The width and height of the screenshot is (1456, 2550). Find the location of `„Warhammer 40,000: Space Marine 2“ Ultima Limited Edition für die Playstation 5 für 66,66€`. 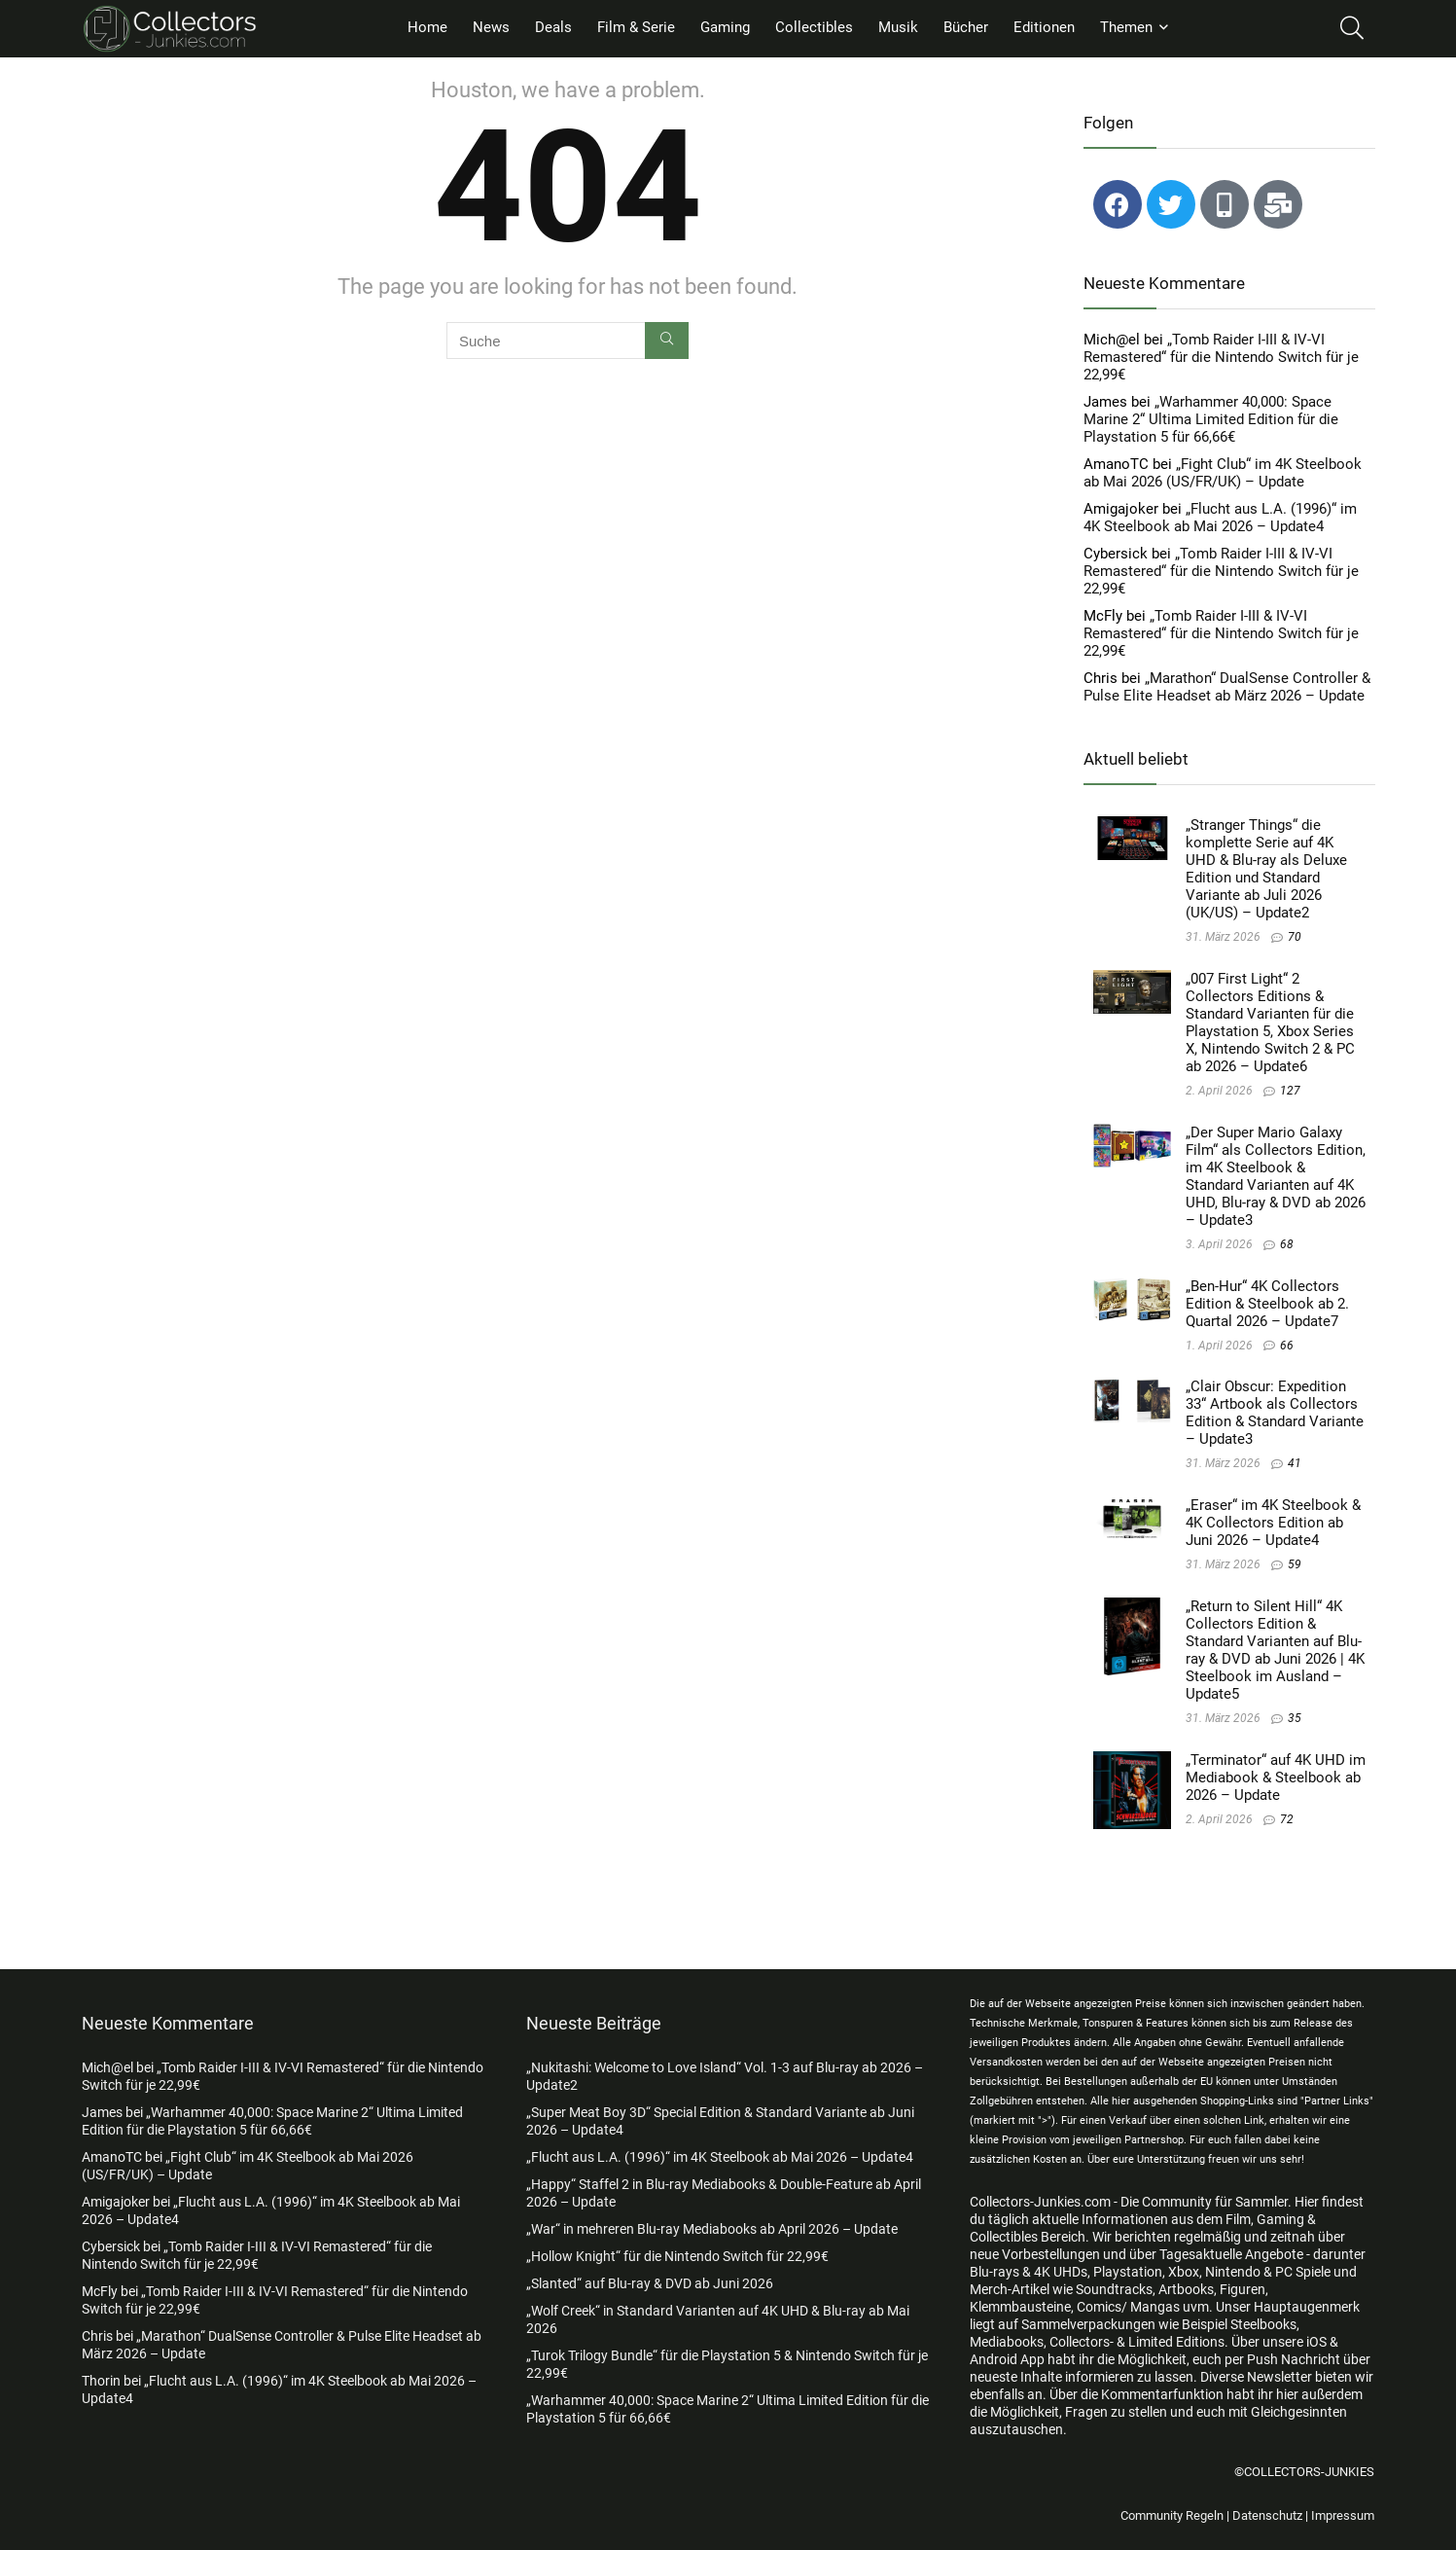

„Warhammer 40,000: Space Marine 2“ Ultima Limited Edition für die Playstation 5 für 66,66€ is located at coordinates (1210, 419).